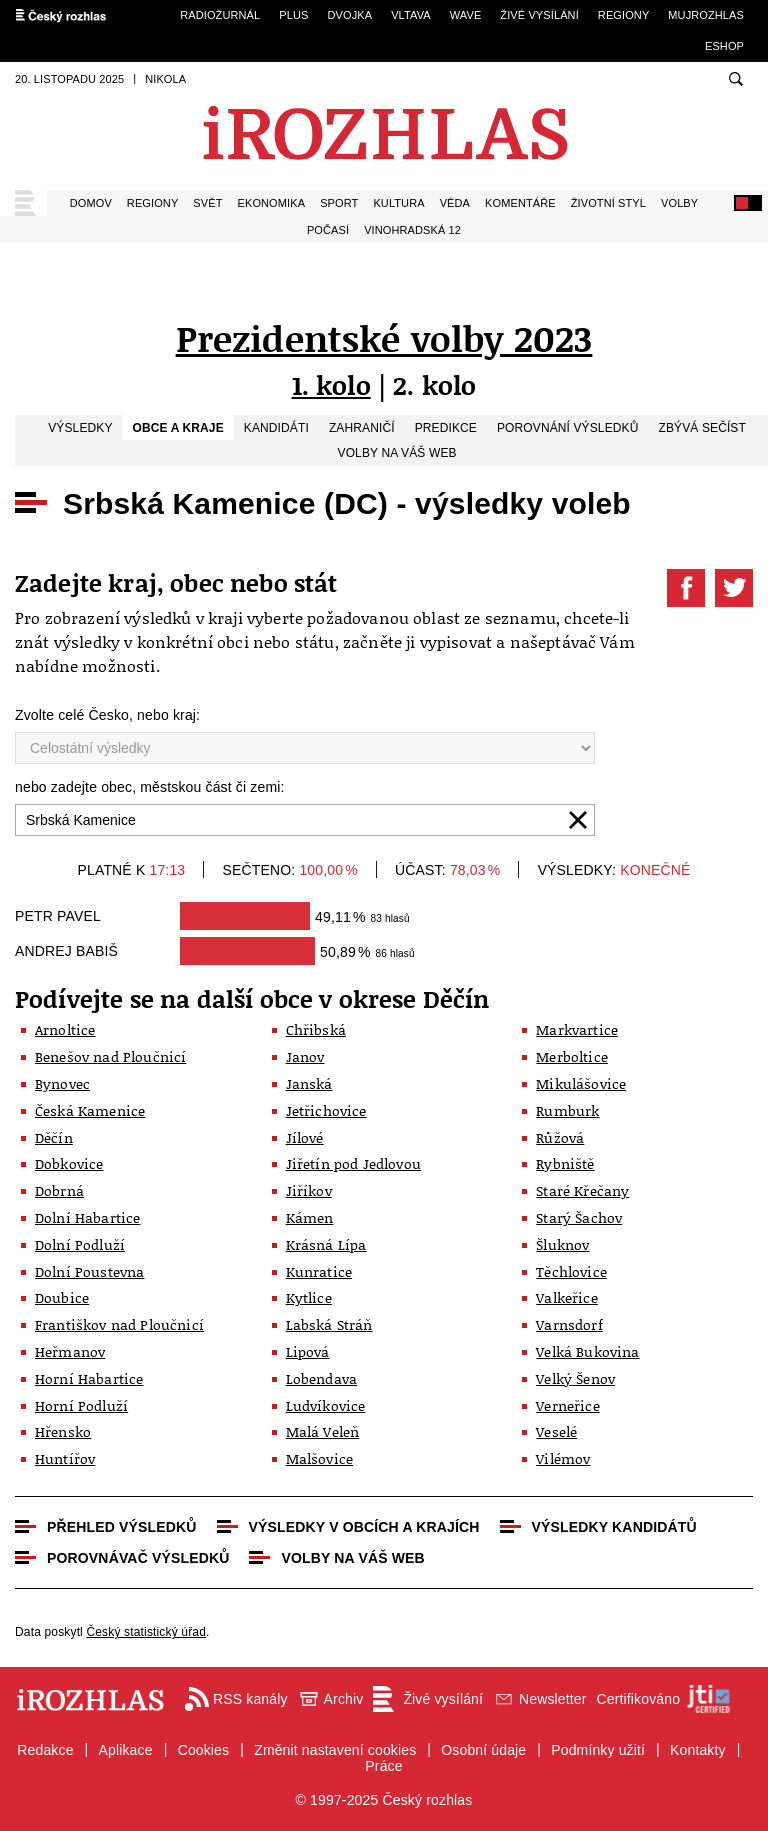 The height and width of the screenshot is (1831, 768). I want to click on Verneřice, so click(567, 1405).